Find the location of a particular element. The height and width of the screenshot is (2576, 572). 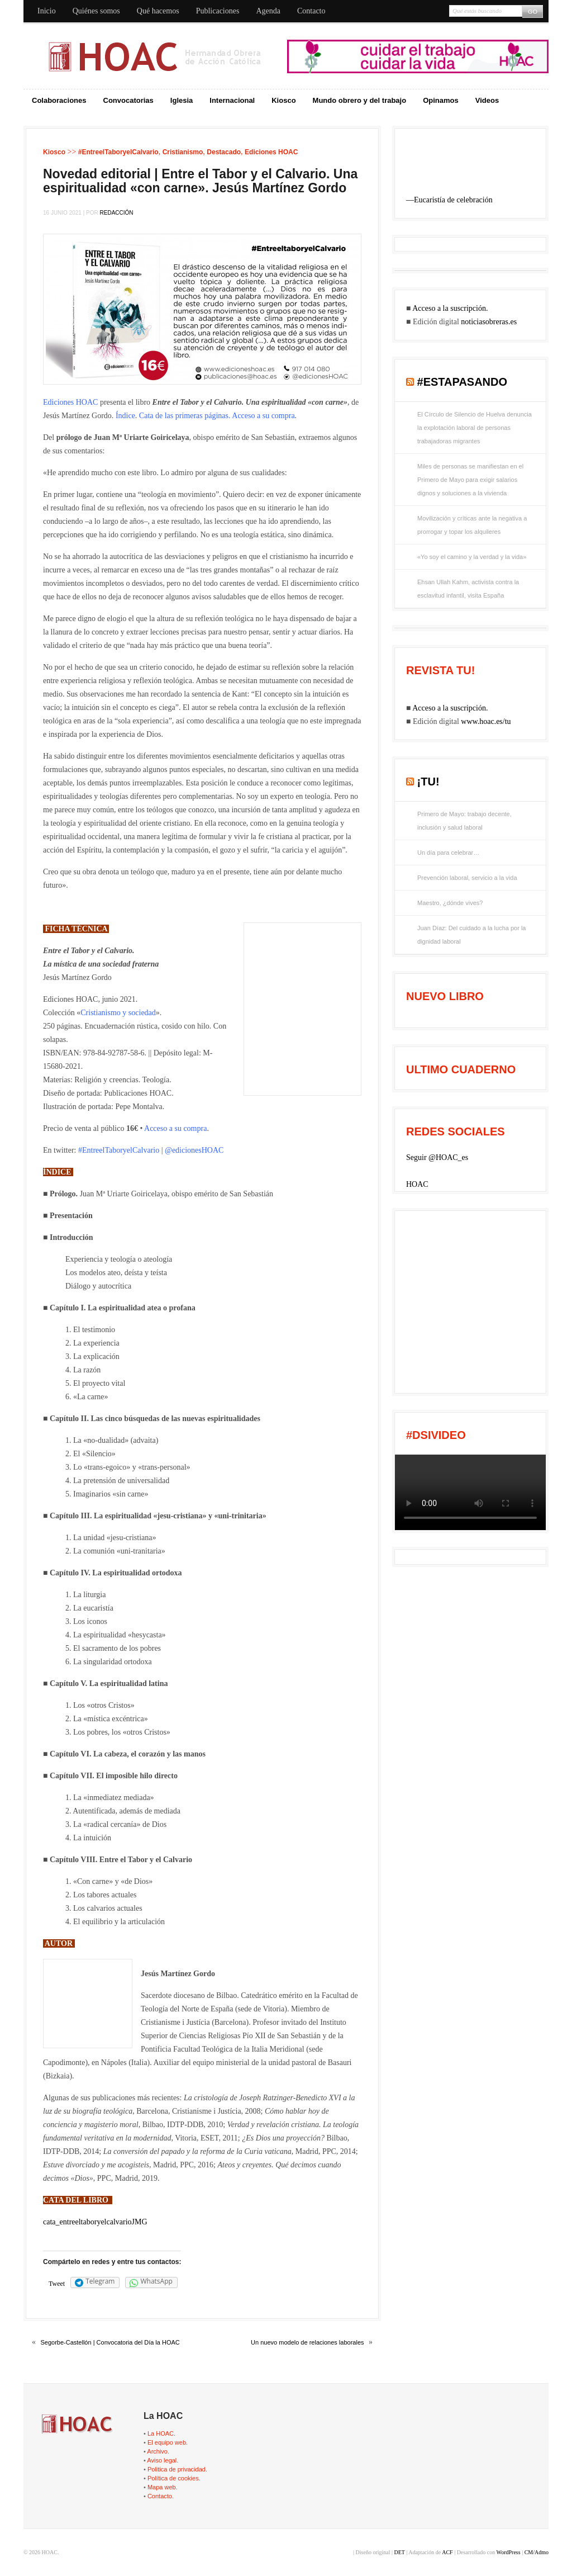

cata_entreeltaboryelcalvarioJMG is located at coordinates (95, 2222).